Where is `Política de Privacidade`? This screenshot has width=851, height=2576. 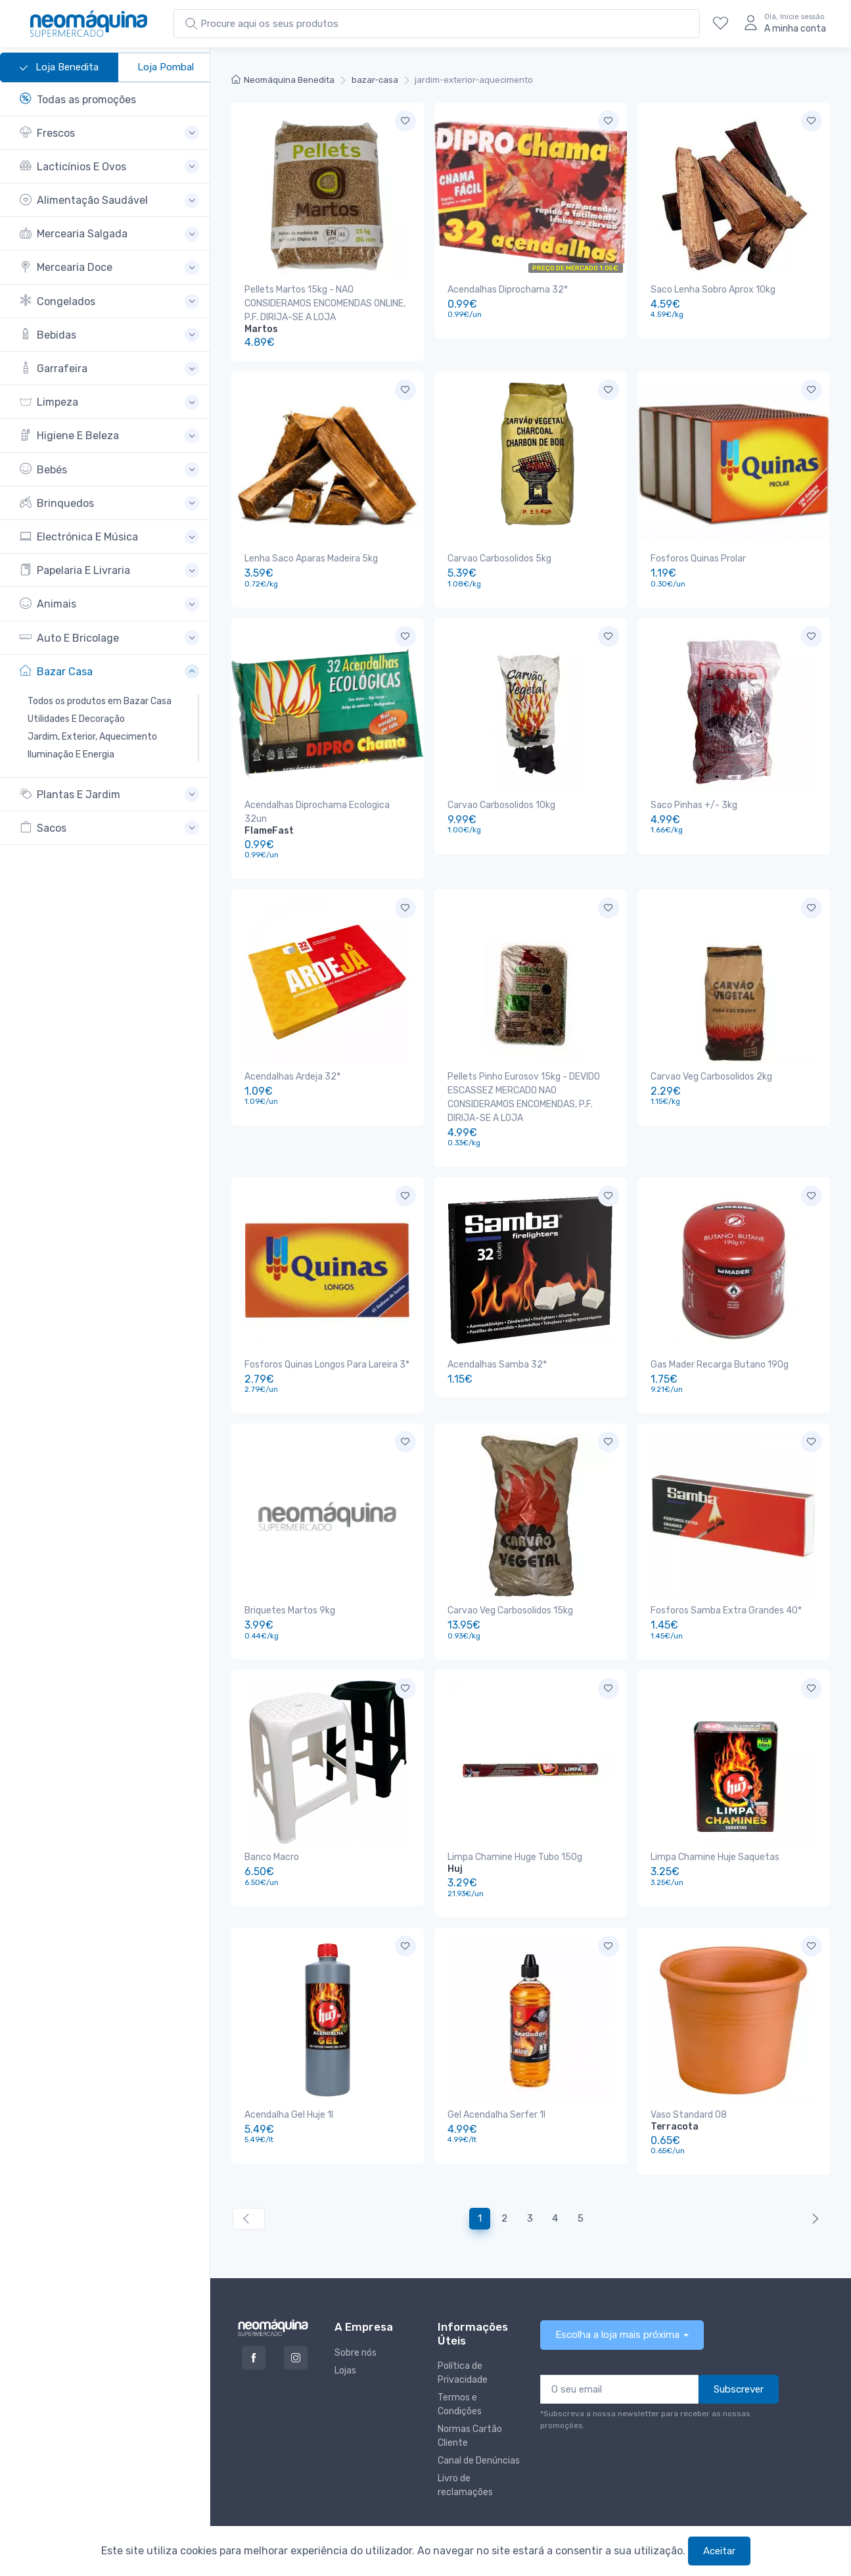
Política de Privacidade is located at coordinates (463, 2331).